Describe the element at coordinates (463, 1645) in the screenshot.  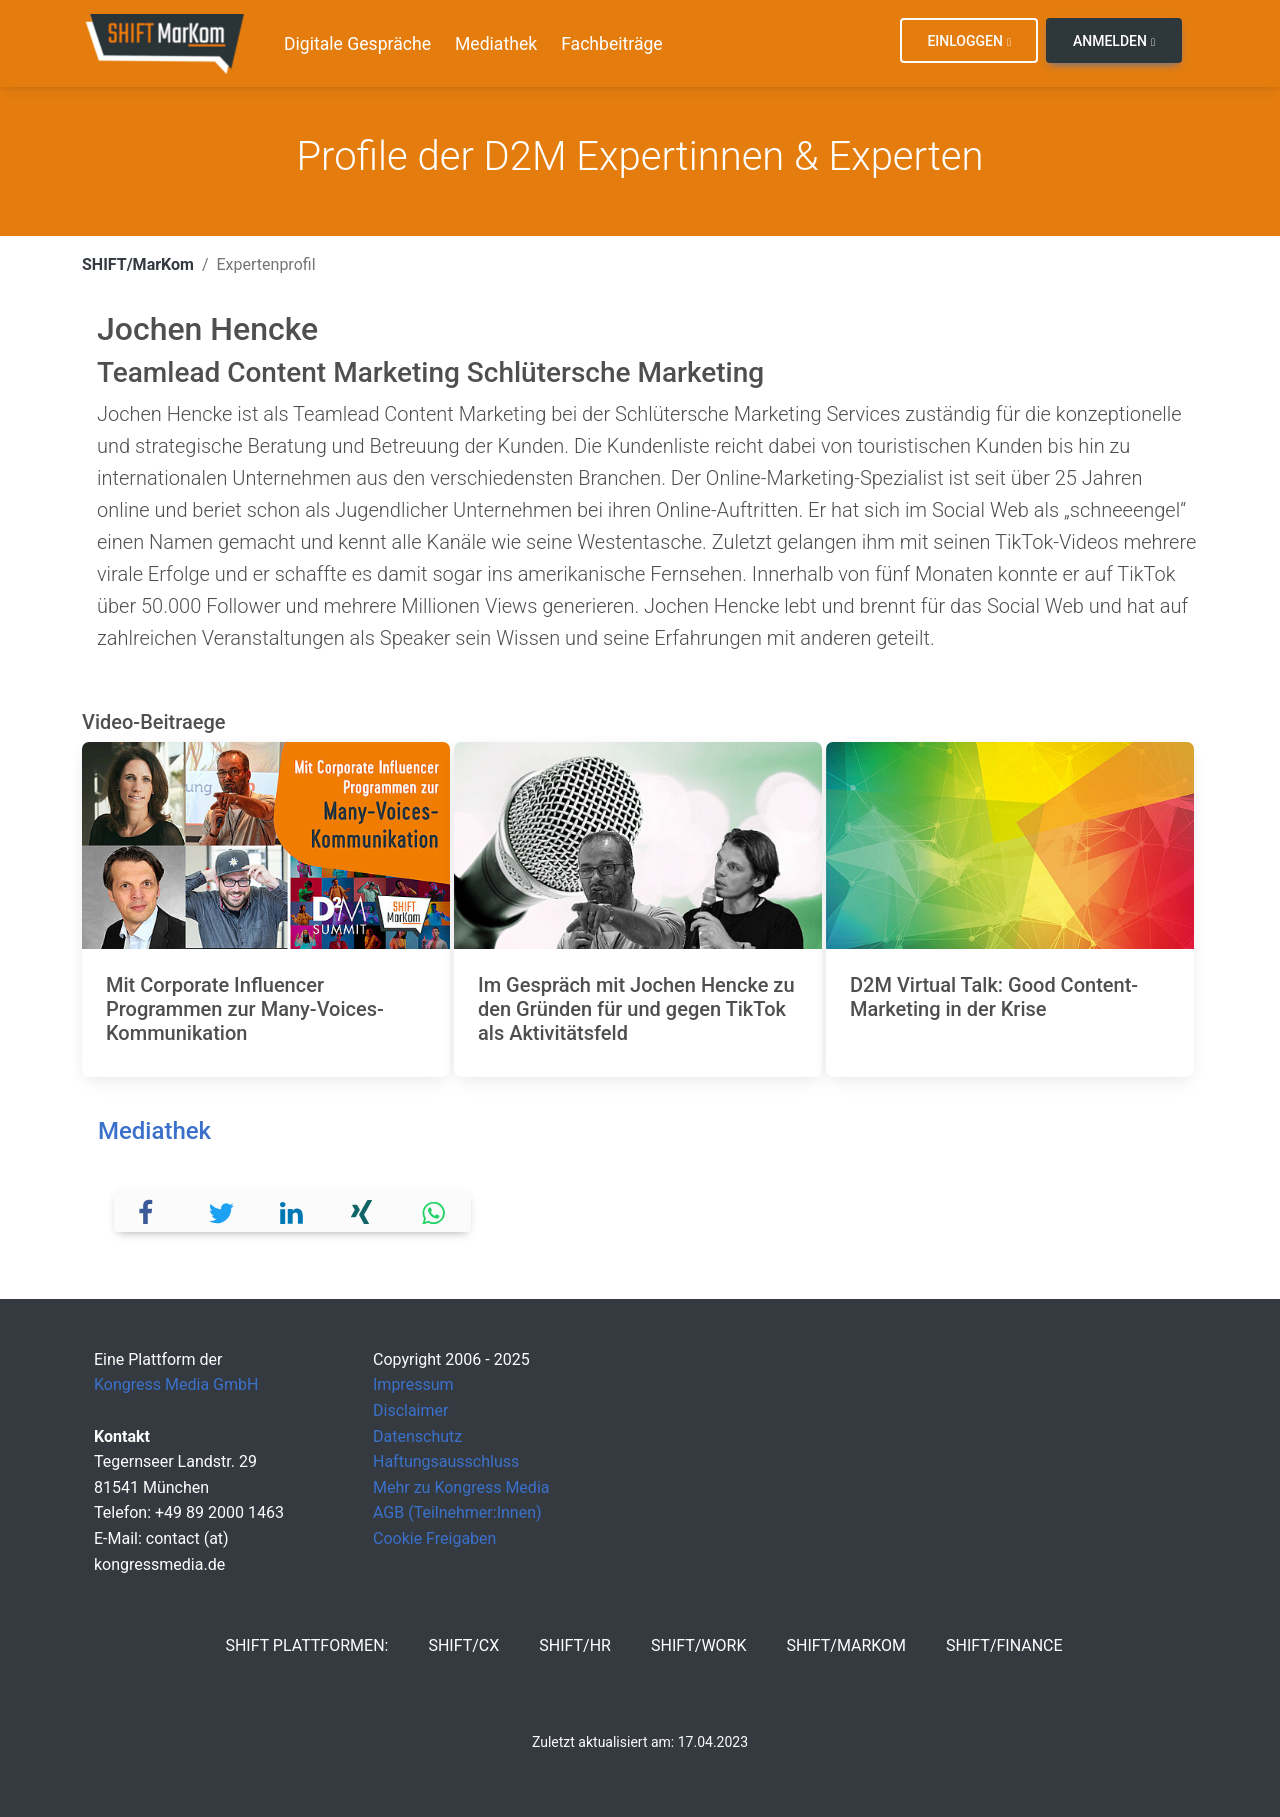
I see `SHIFT/CX` at that location.